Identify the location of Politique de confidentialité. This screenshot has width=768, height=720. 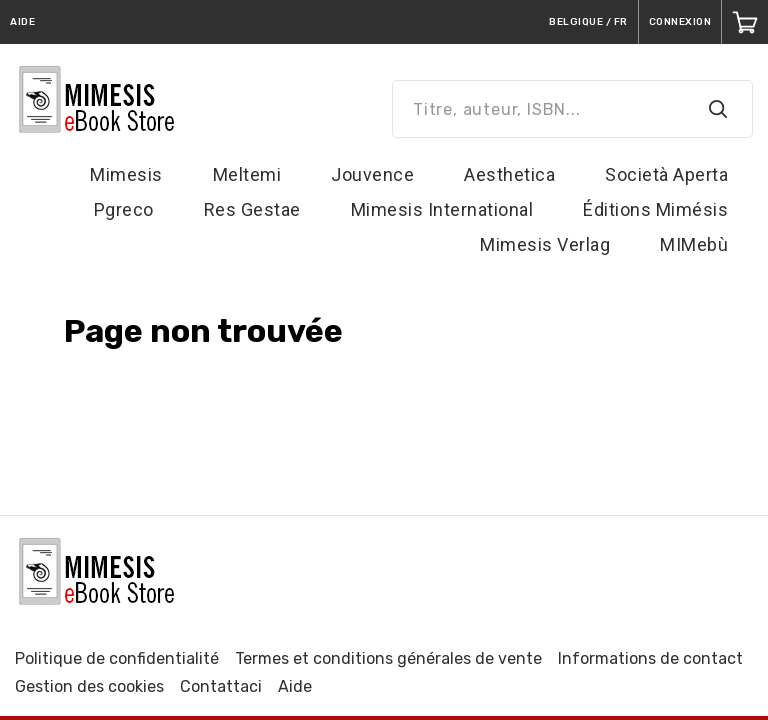
(117, 658).